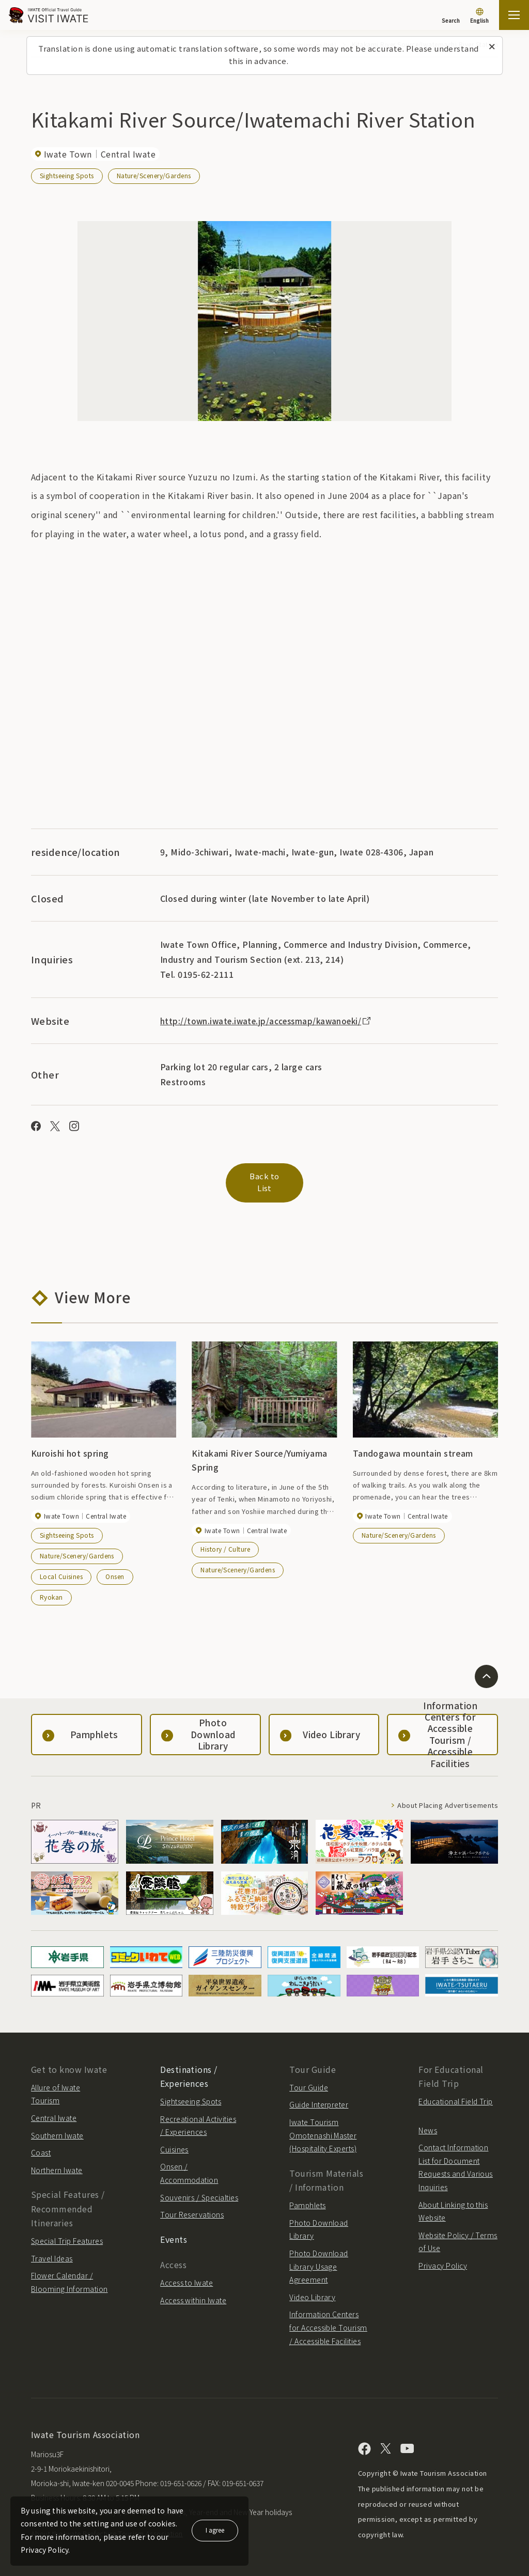  What do you see at coordinates (173, 2231) in the screenshot?
I see `Events` at bounding box center [173, 2231].